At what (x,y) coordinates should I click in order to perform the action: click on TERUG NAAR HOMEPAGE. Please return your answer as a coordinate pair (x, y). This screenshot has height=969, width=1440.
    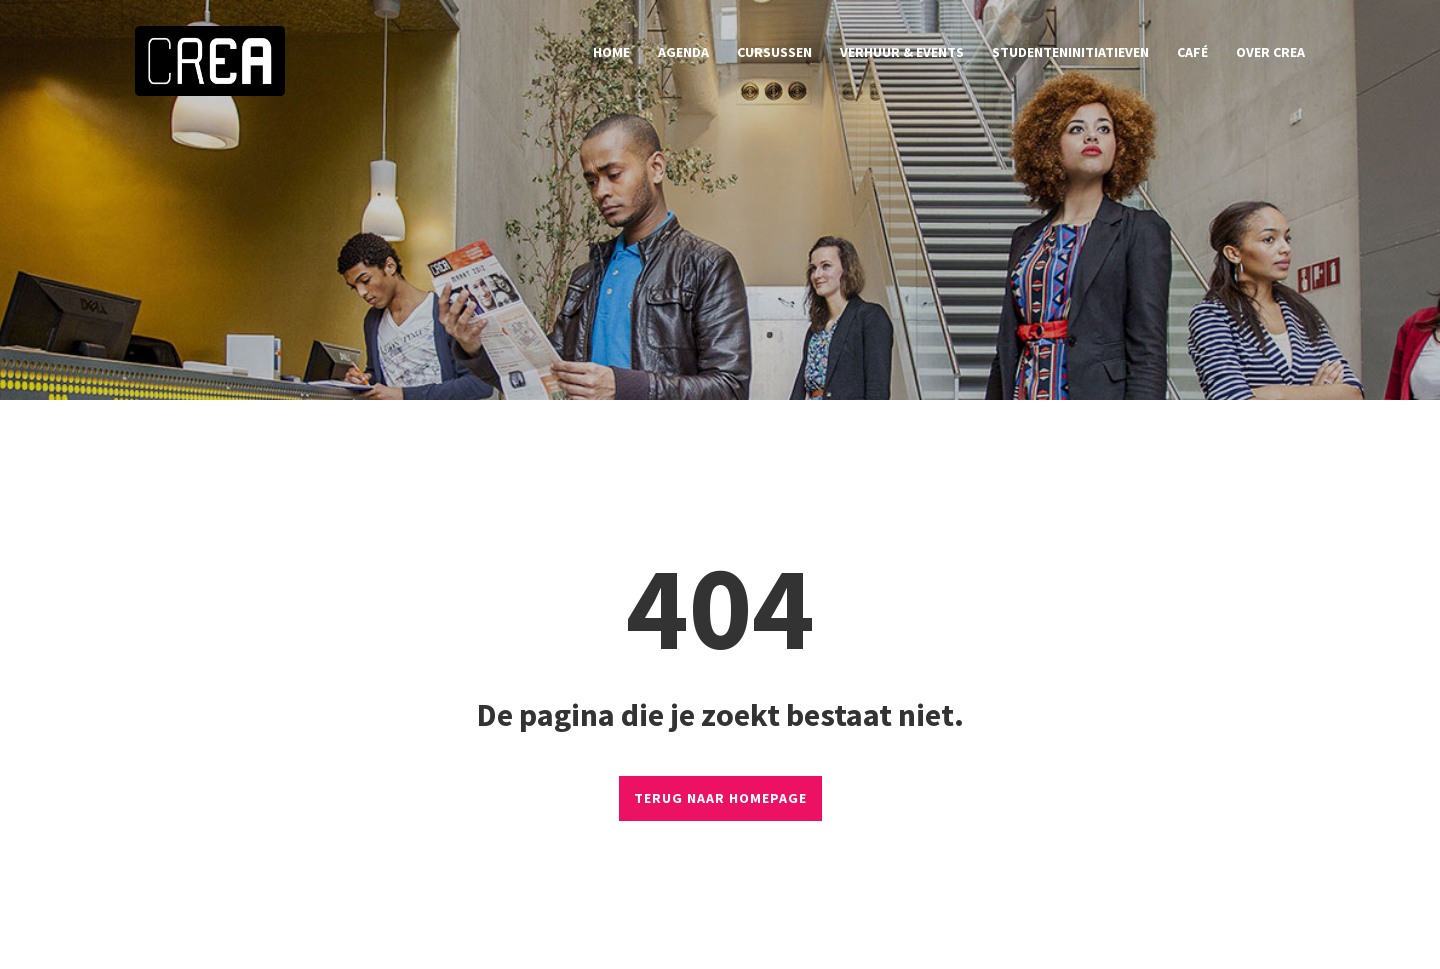
    Looking at the image, I should click on (720, 798).